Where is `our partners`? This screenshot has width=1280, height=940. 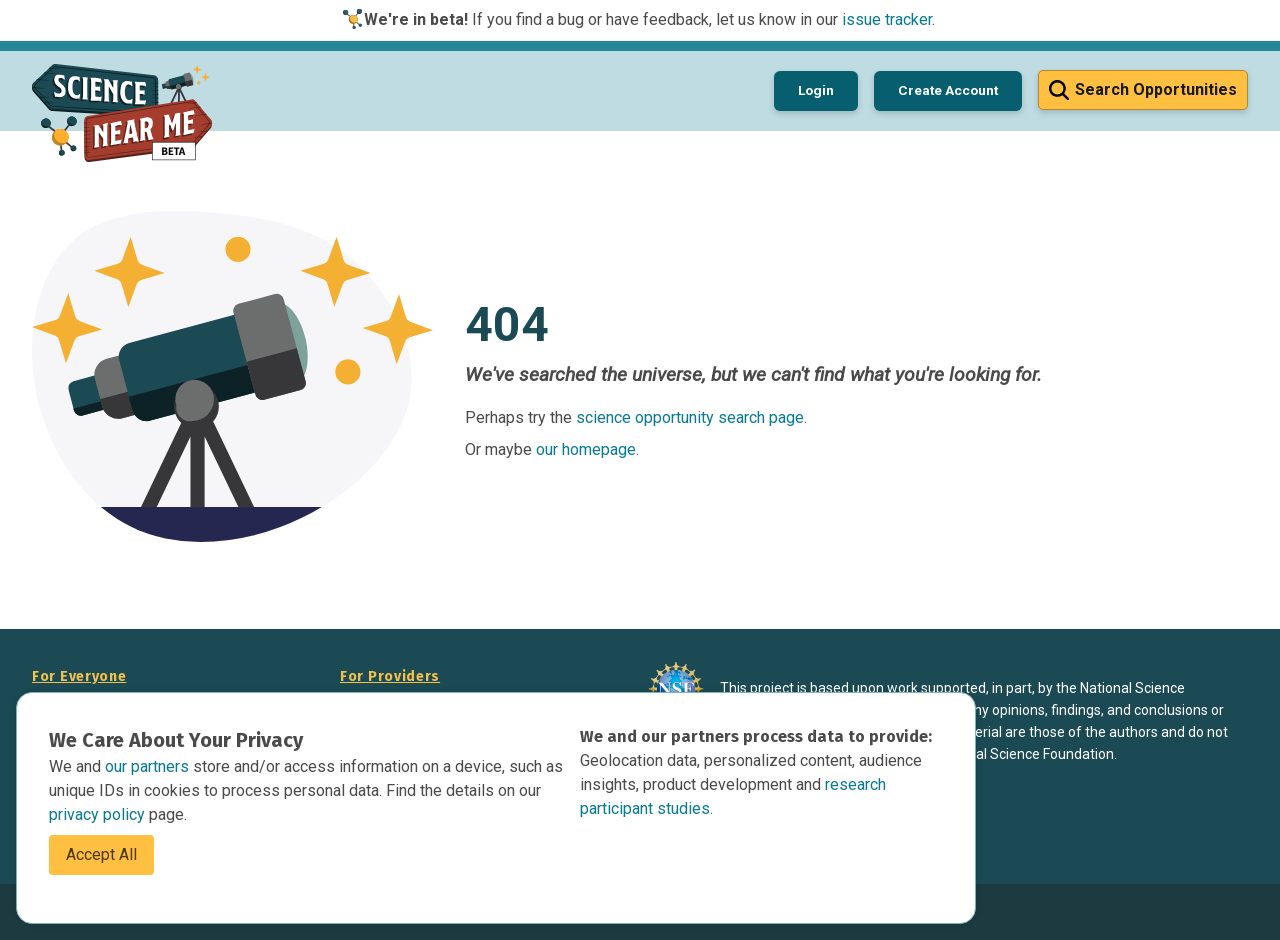 our partners is located at coordinates (149, 766).